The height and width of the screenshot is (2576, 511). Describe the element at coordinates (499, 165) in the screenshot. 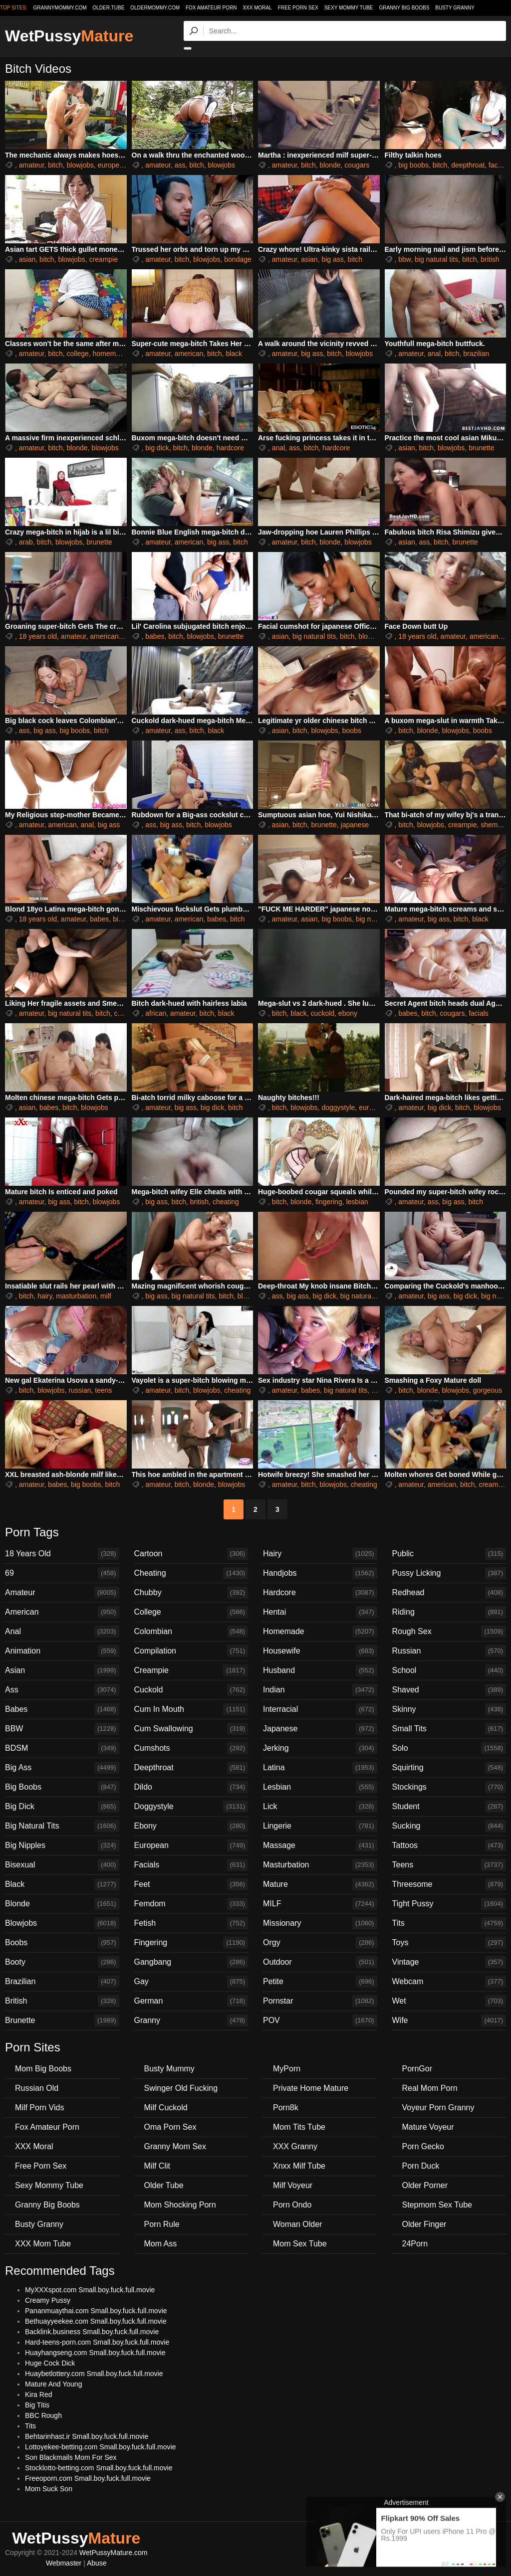

I see `facials` at that location.